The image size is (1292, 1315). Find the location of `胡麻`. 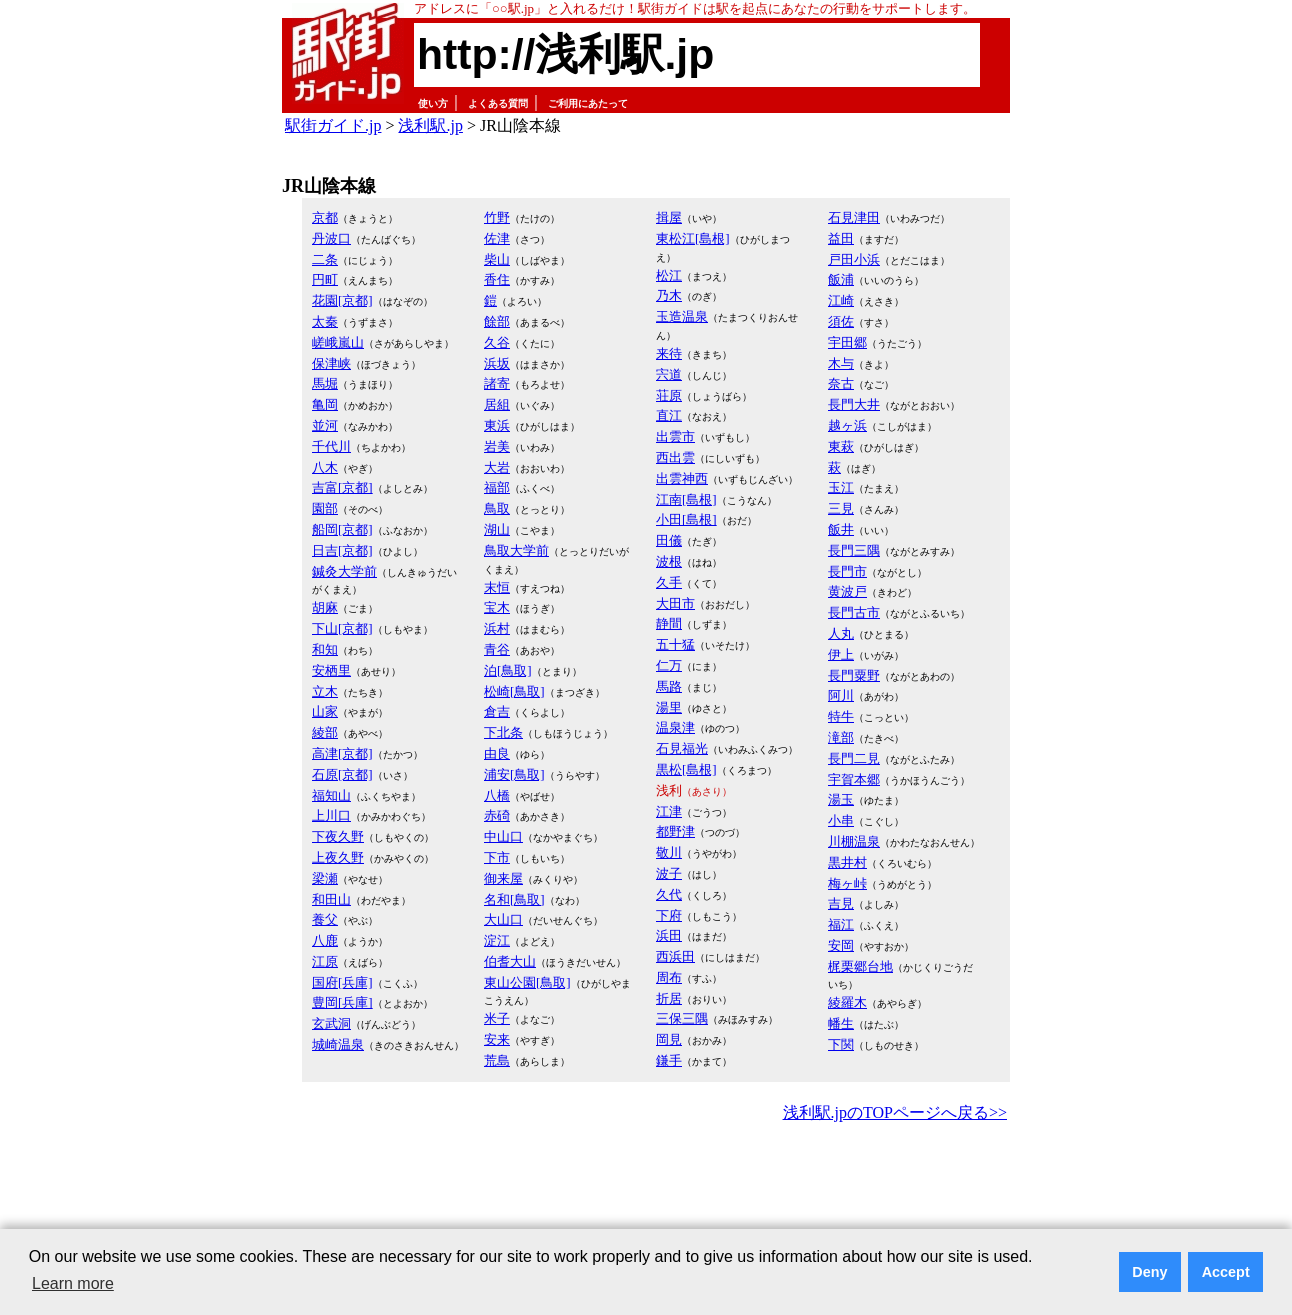

胡麻 is located at coordinates (325, 607).